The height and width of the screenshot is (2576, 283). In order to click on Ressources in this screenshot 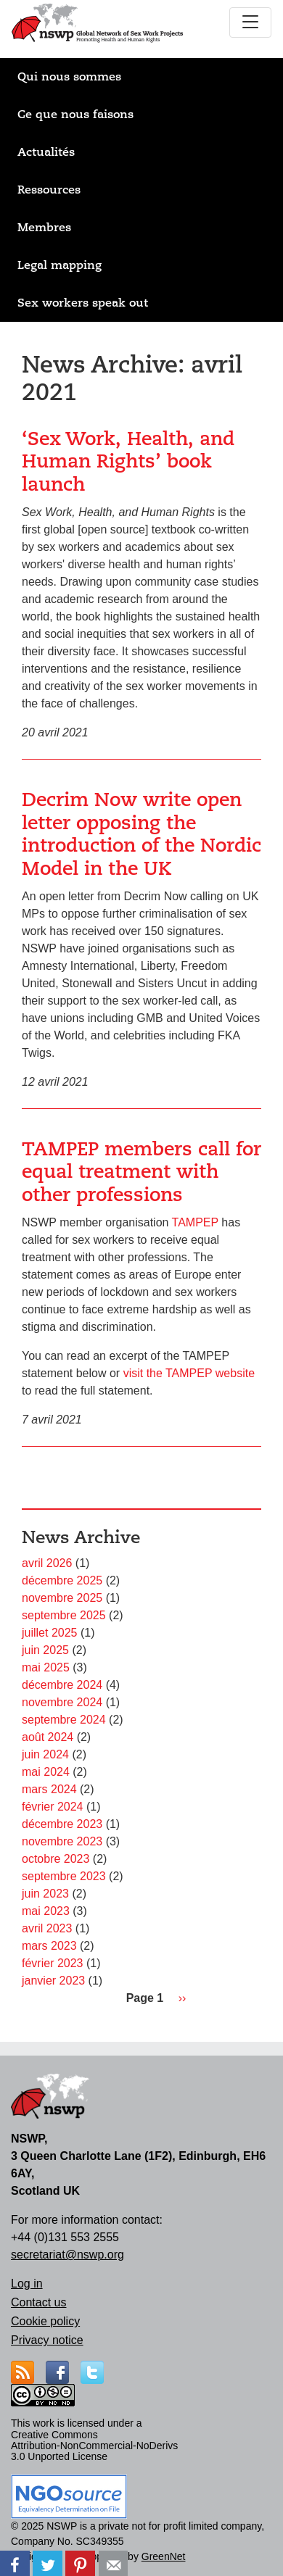, I will do `click(49, 190)`.